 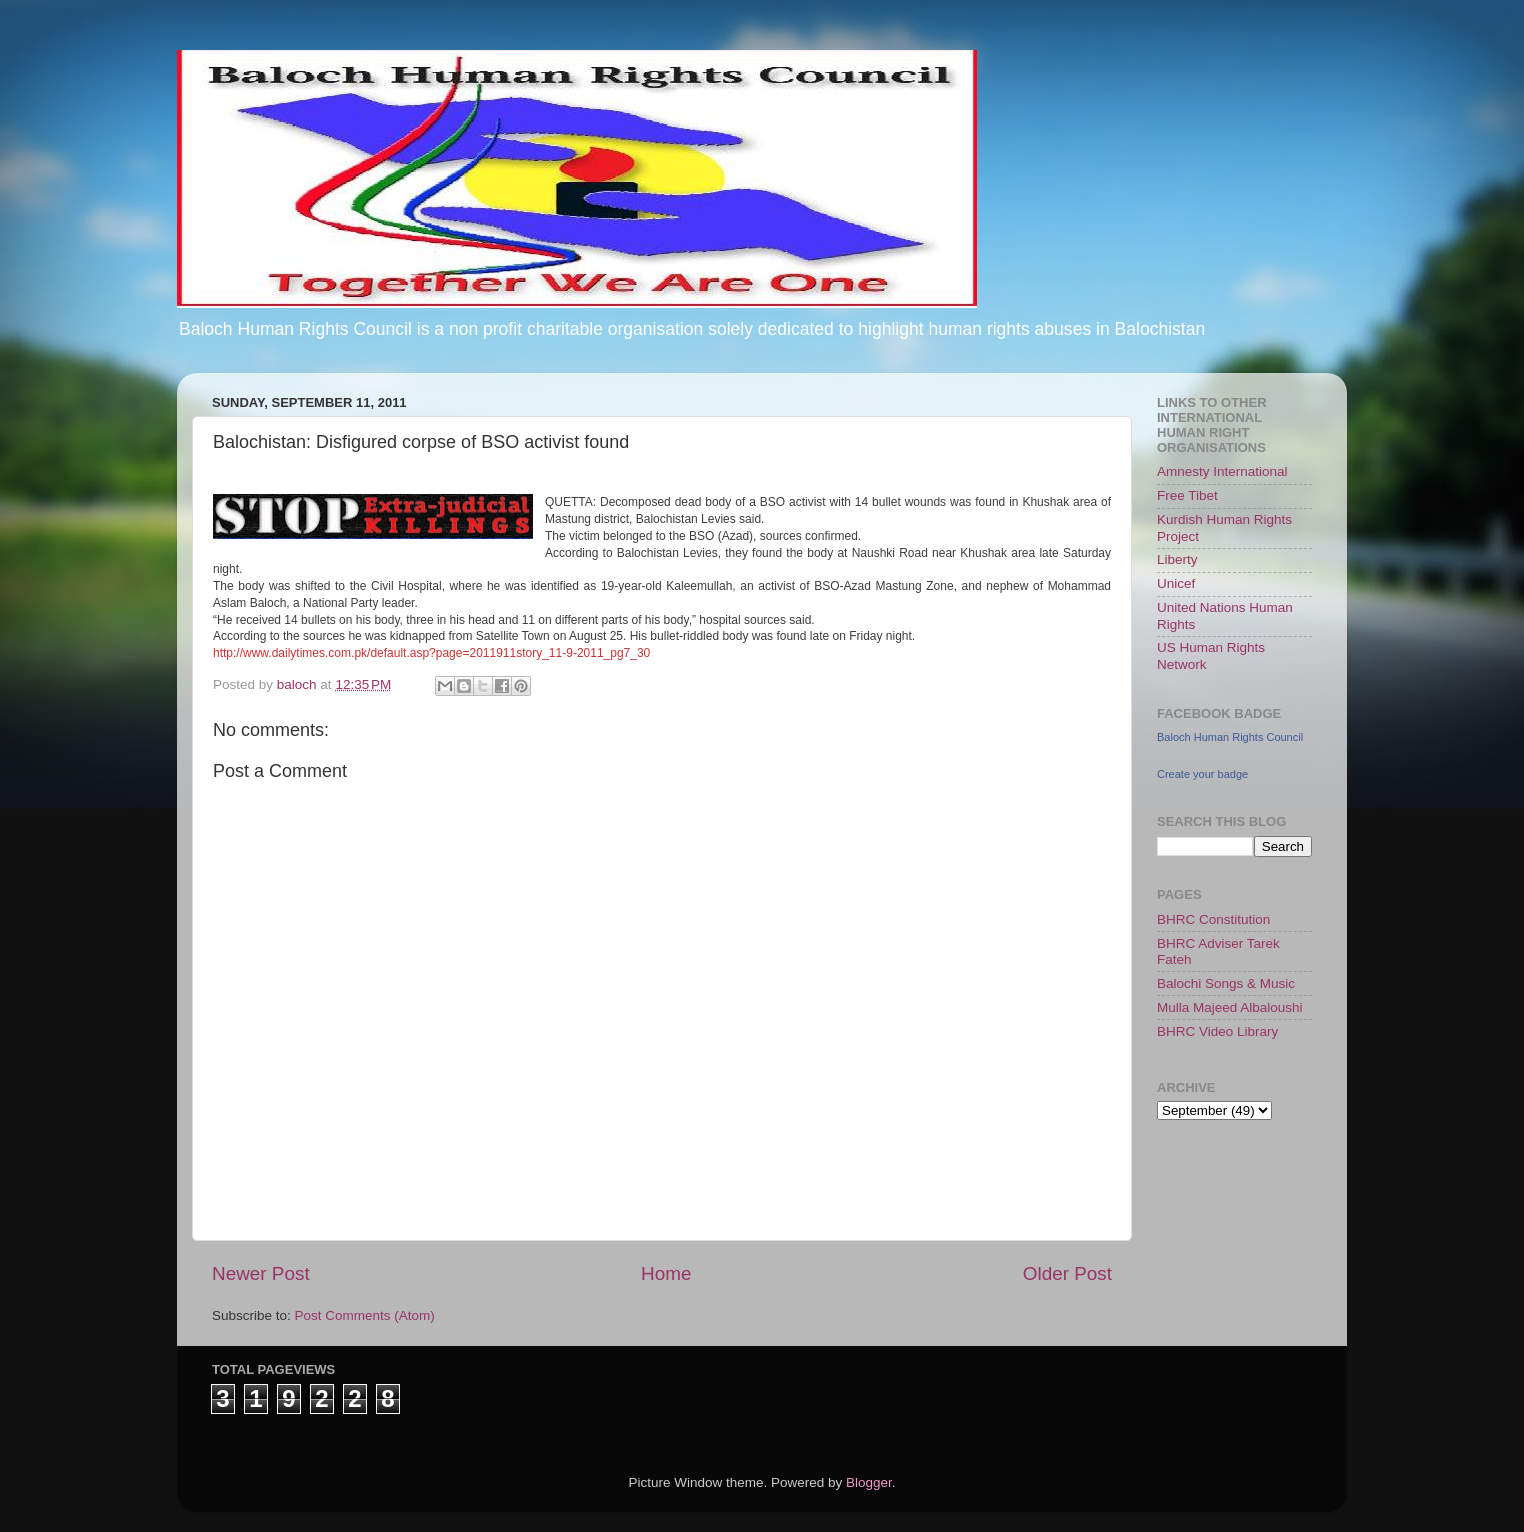 What do you see at coordinates (261, 1273) in the screenshot?
I see `Newer Post` at bounding box center [261, 1273].